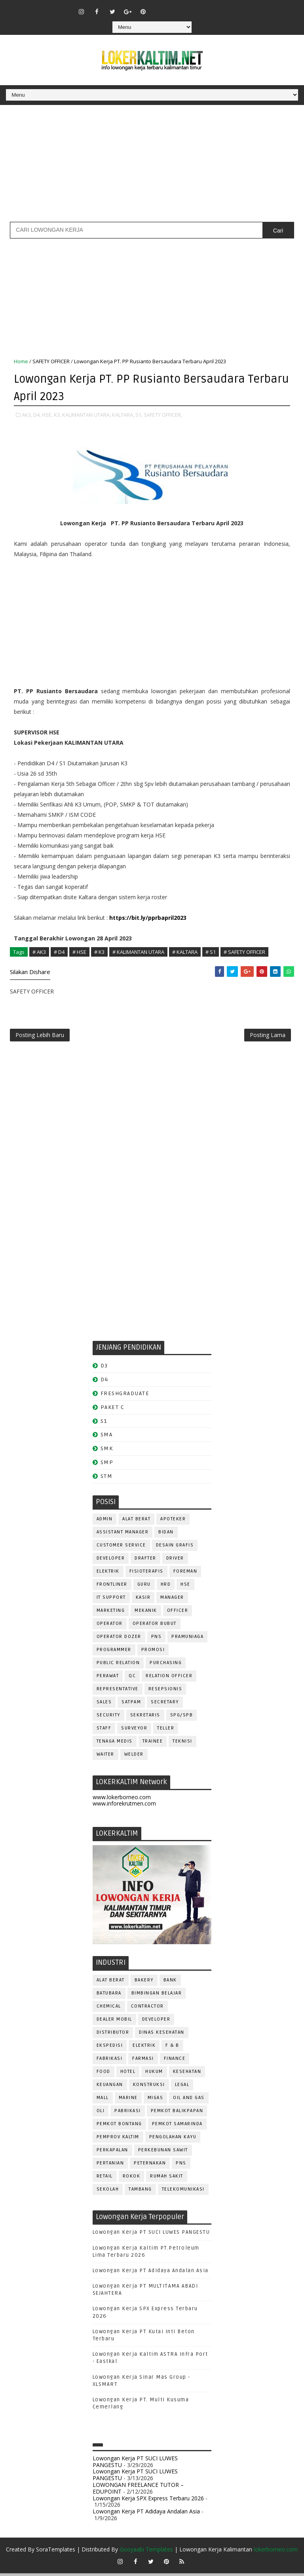 This screenshot has width=304, height=2576. I want to click on BAKERY, so click(144, 1983).